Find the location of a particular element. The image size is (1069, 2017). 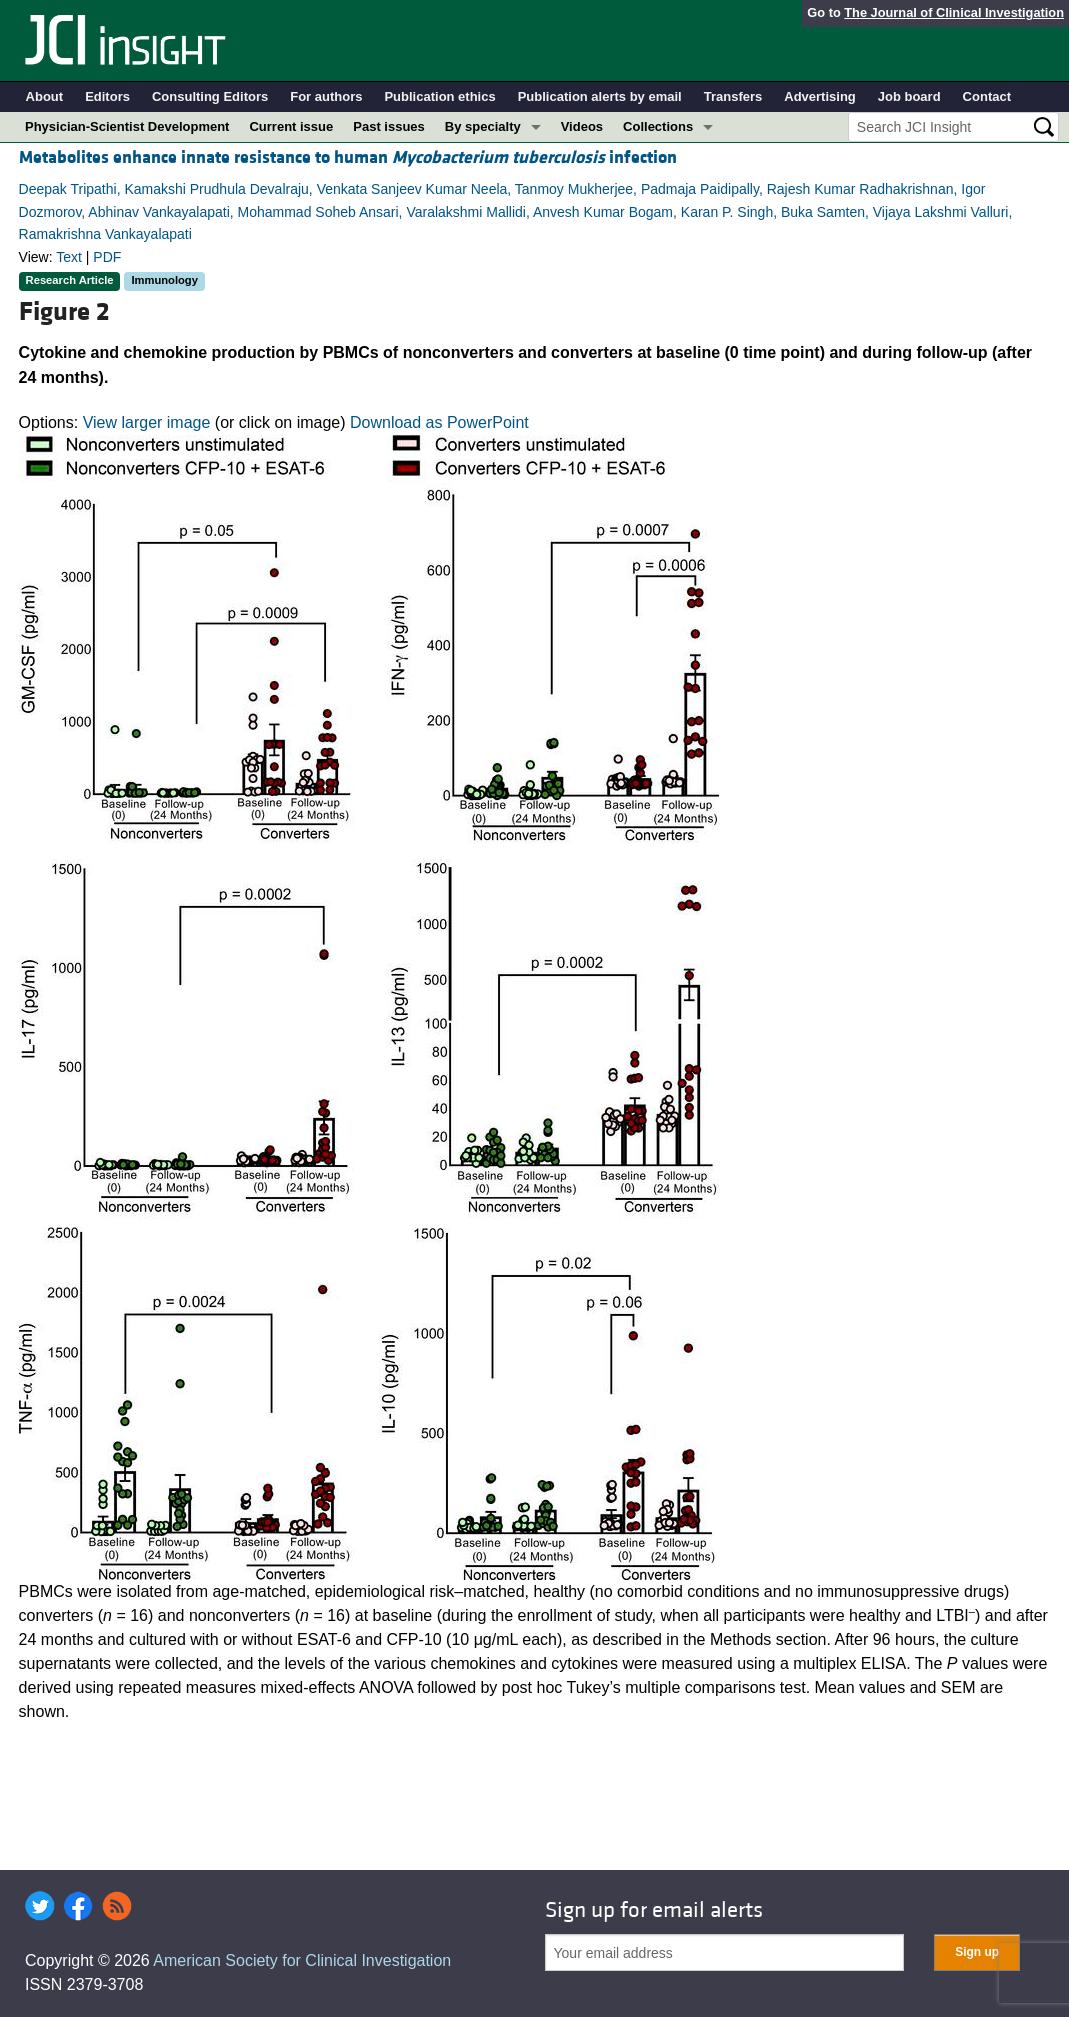

Transfers is located at coordinates (733, 96).